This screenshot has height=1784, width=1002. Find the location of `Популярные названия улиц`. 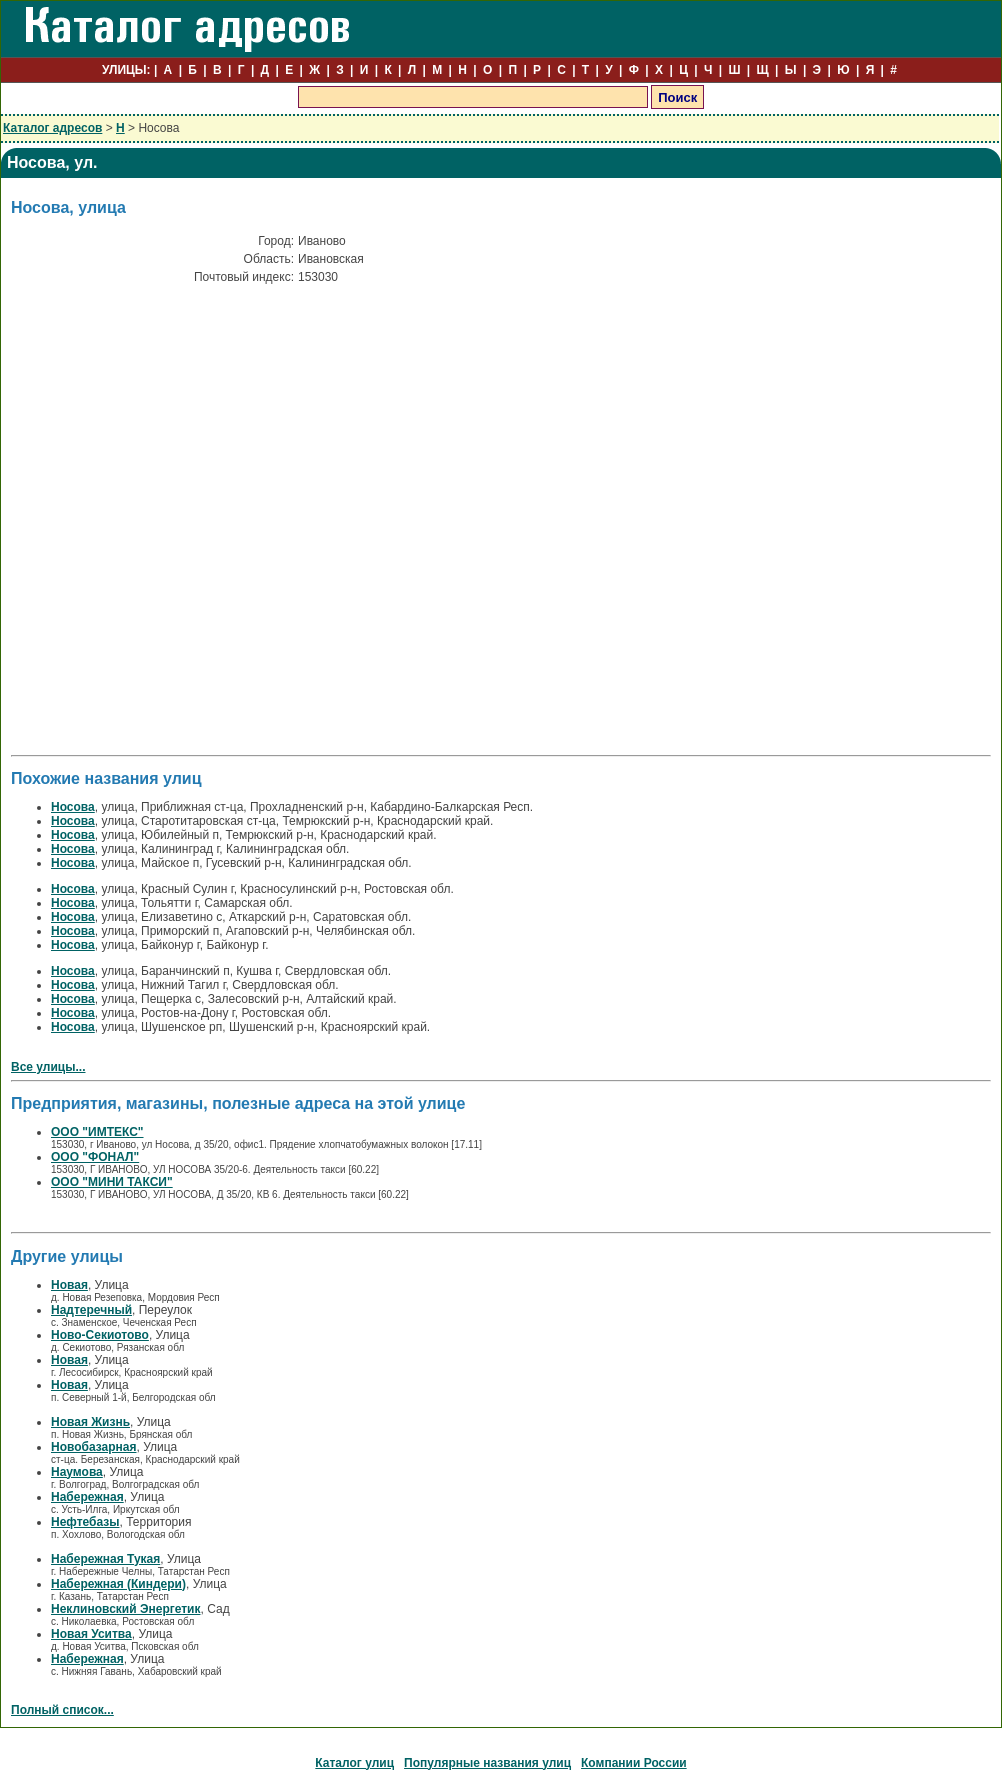

Популярные названия улиц is located at coordinates (487, 1763).